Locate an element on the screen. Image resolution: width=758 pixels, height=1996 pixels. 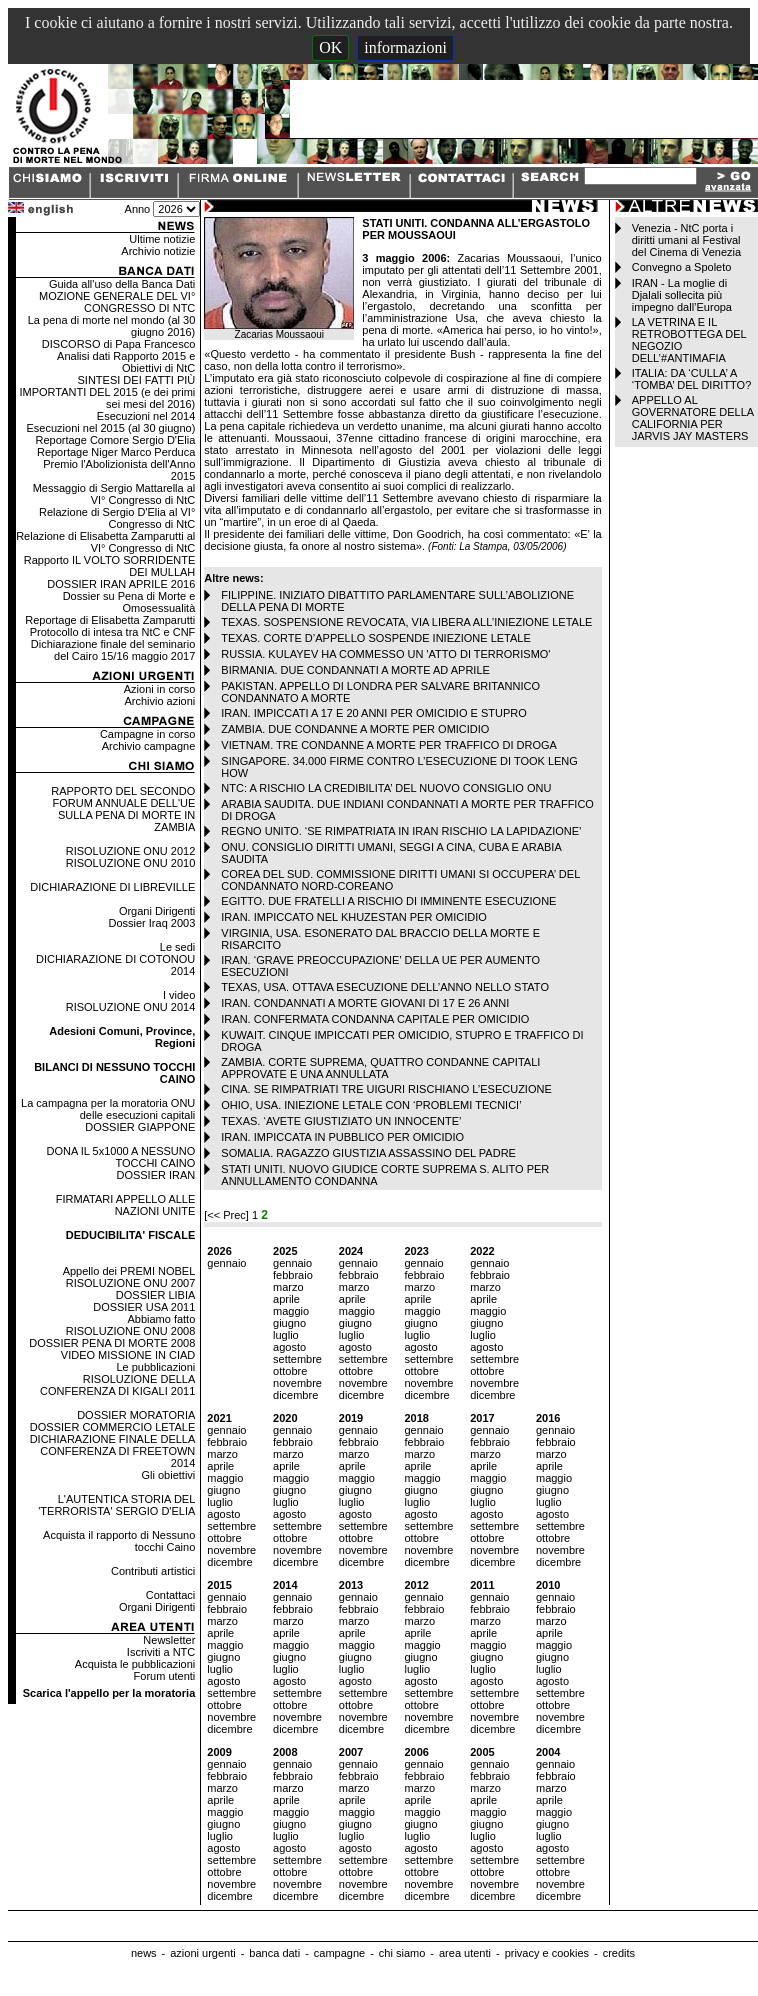
[<< Prec] is located at coordinates (228, 1215).